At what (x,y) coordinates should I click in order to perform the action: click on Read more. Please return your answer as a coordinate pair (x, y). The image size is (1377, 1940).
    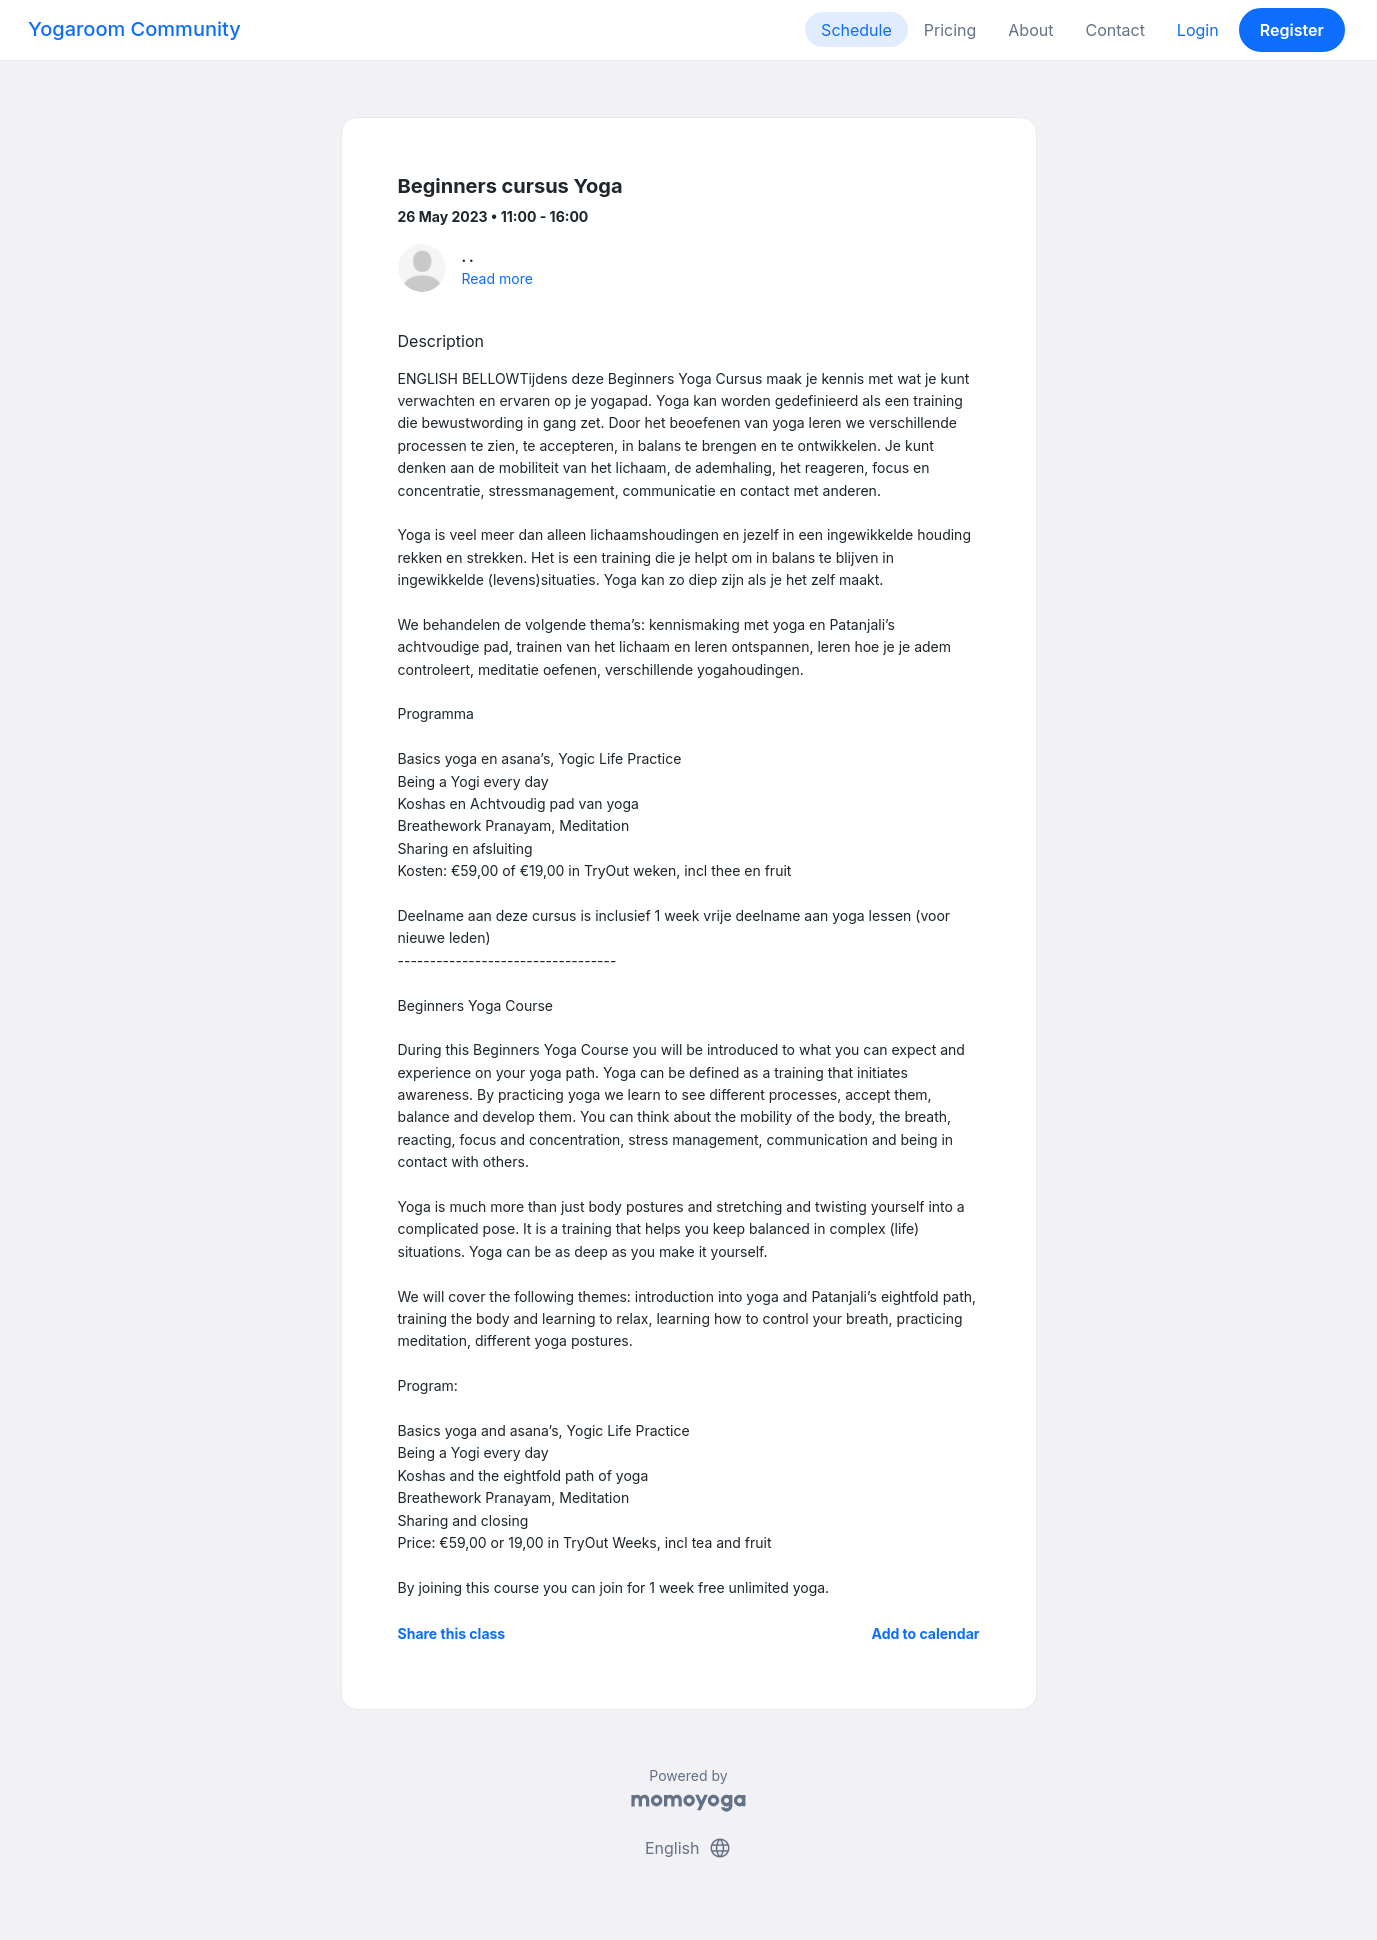
    Looking at the image, I should click on (497, 278).